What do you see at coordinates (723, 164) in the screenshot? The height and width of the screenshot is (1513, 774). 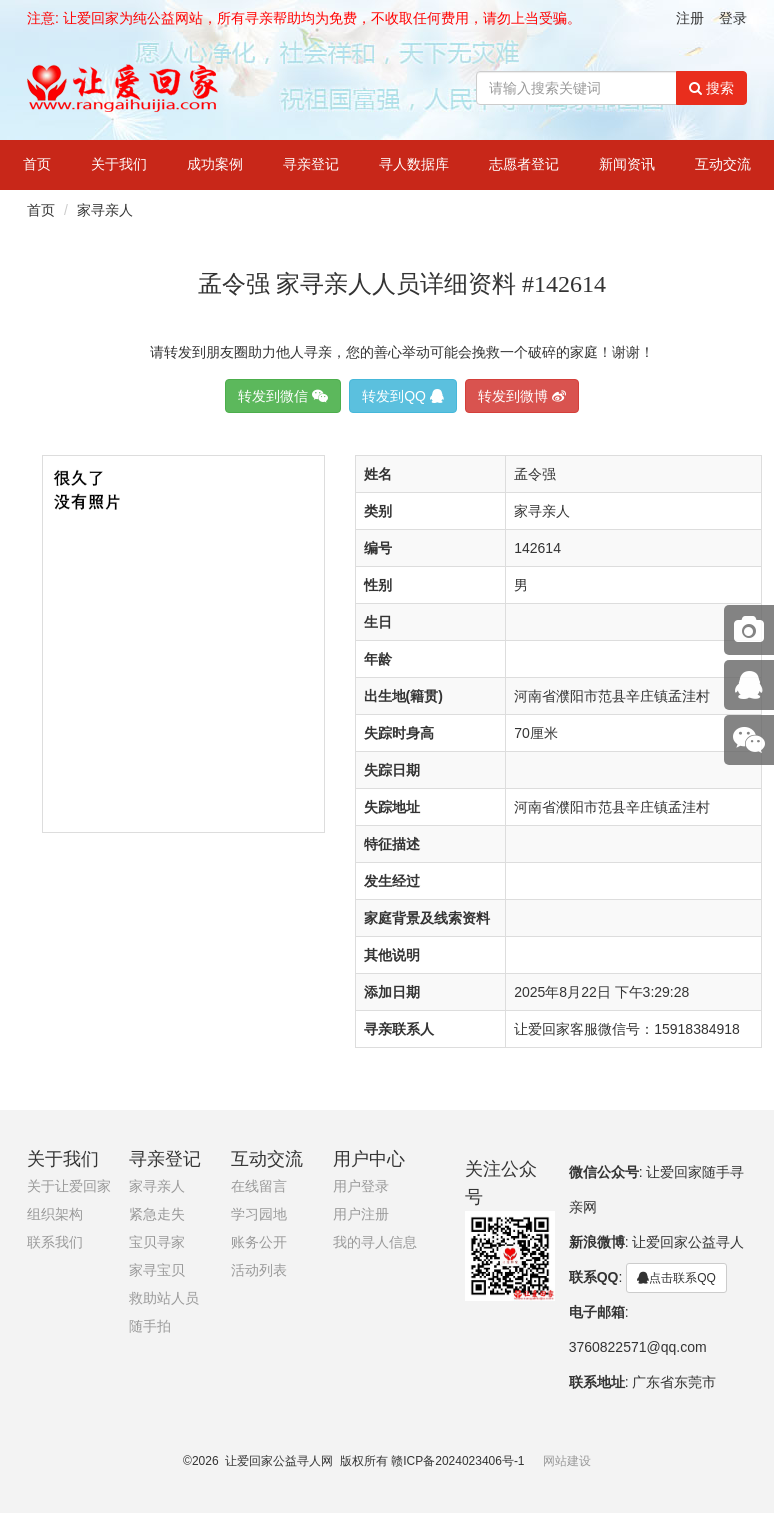 I see `互动交流` at bounding box center [723, 164].